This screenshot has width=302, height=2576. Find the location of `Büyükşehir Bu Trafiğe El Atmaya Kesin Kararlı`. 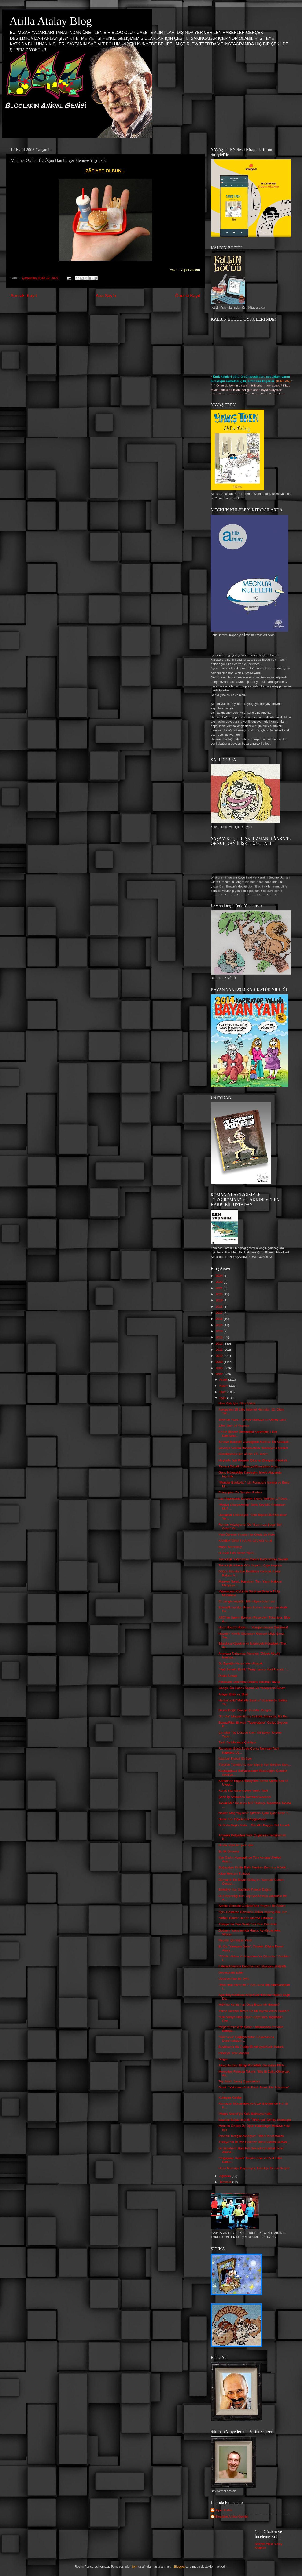

Büyükşehir Bu Trafiğe El Atmaya Kesin Kararlı is located at coordinates (251, 2046).